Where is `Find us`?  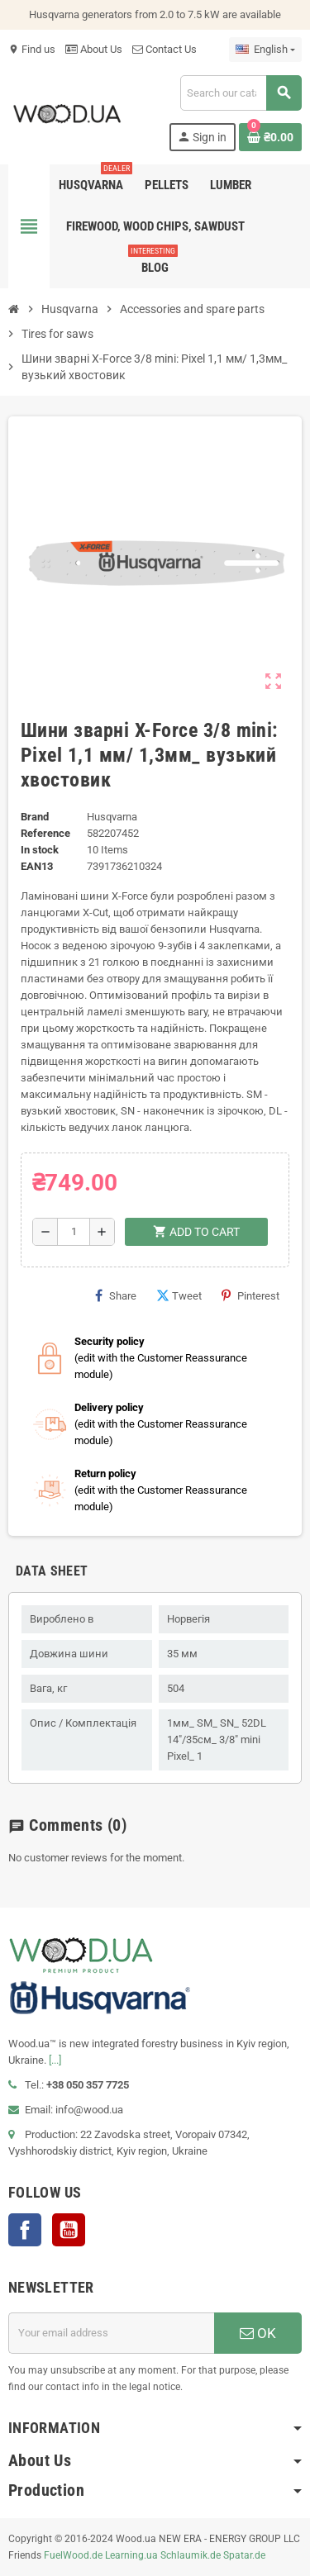 Find us is located at coordinates (31, 49).